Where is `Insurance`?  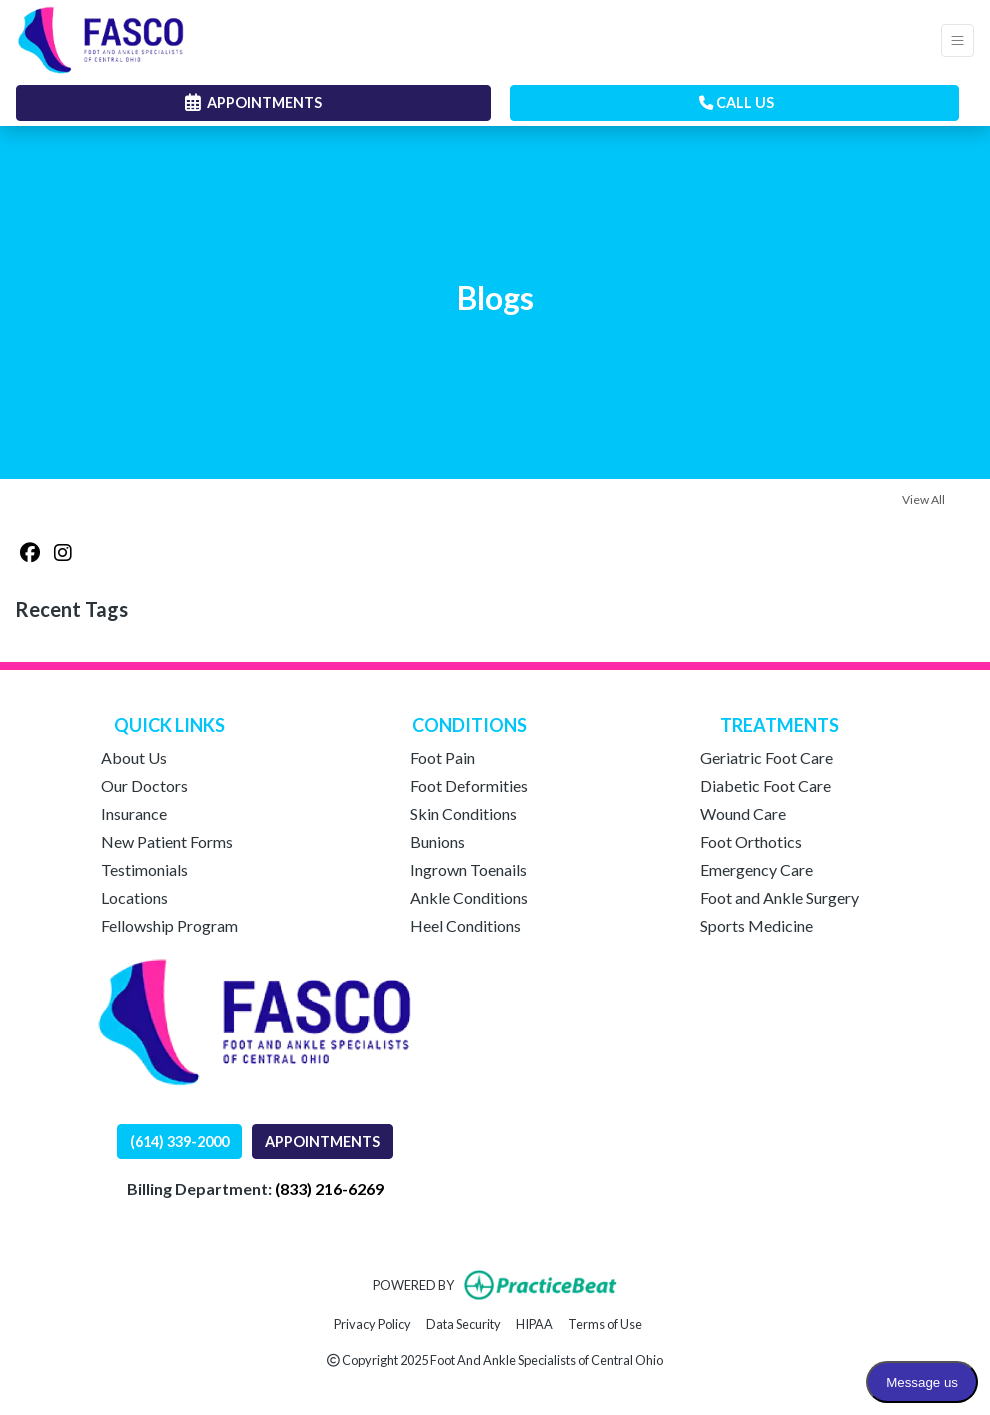
Insurance is located at coordinates (134, 813).